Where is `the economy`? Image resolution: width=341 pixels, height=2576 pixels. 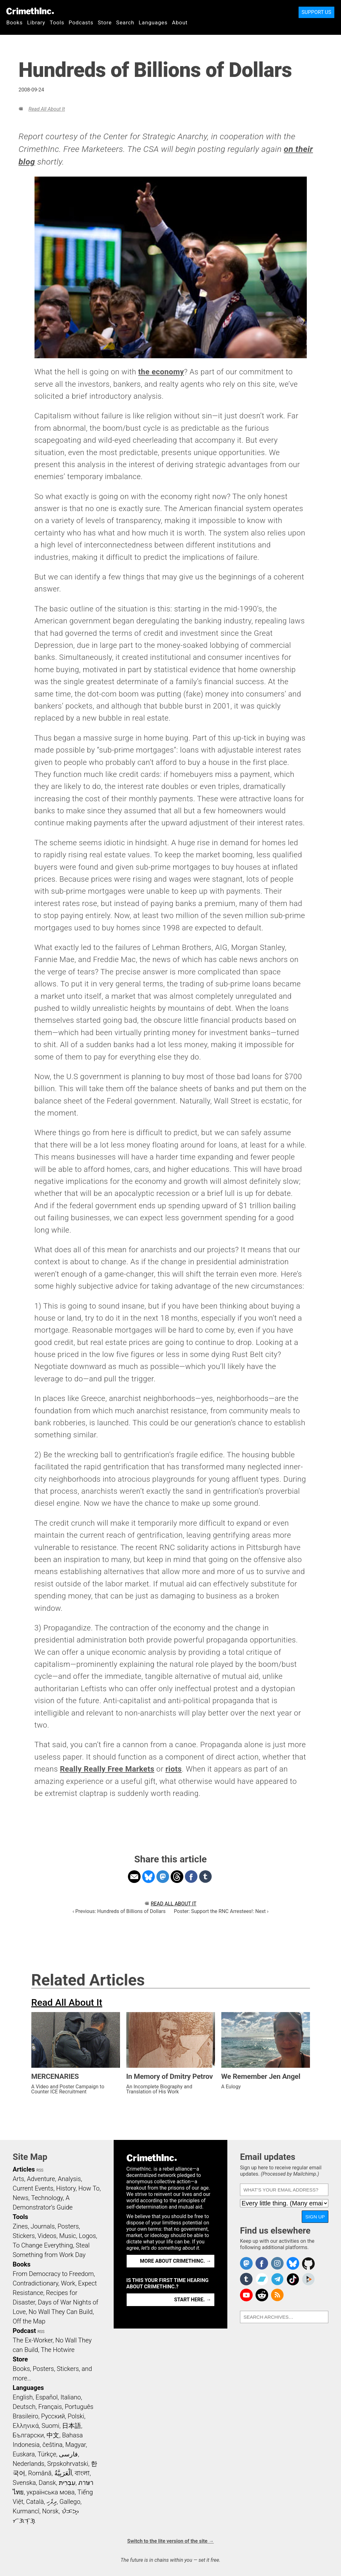 the economy is located at coordinates (161, 371).